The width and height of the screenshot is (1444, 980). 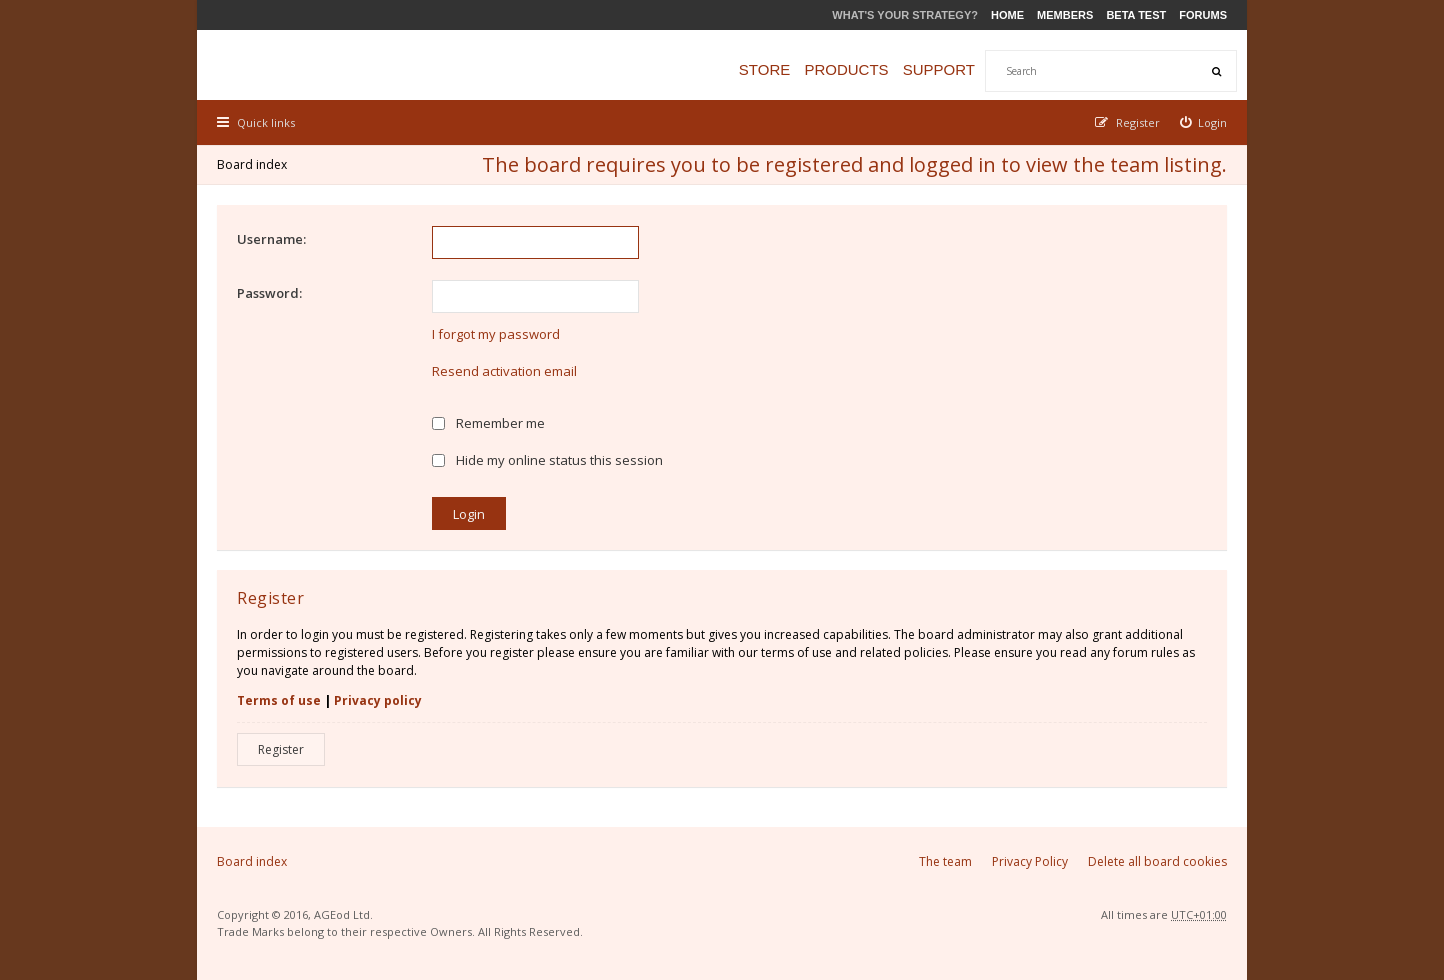 I want to click on Forums, so click(x=1203, y=15).